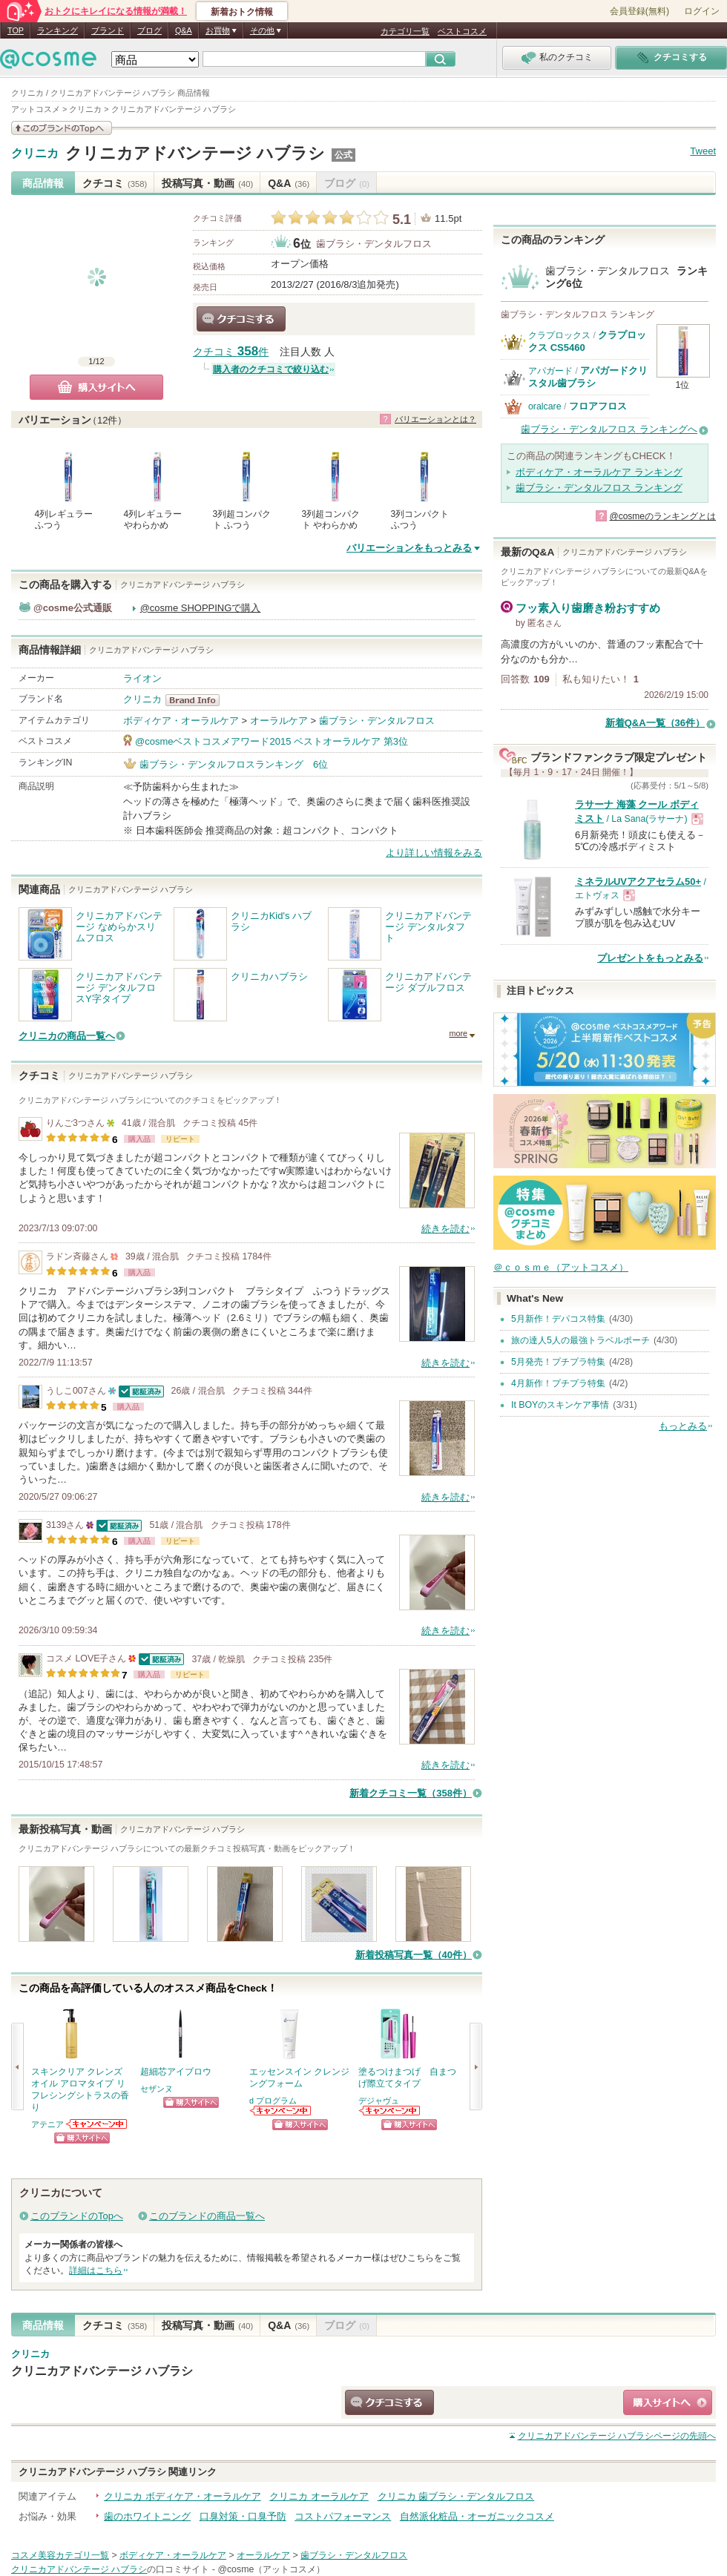 The height and width of the screenshot is (2576, 727). I want to click on コストパフォーマンス, so click(343, 2516).